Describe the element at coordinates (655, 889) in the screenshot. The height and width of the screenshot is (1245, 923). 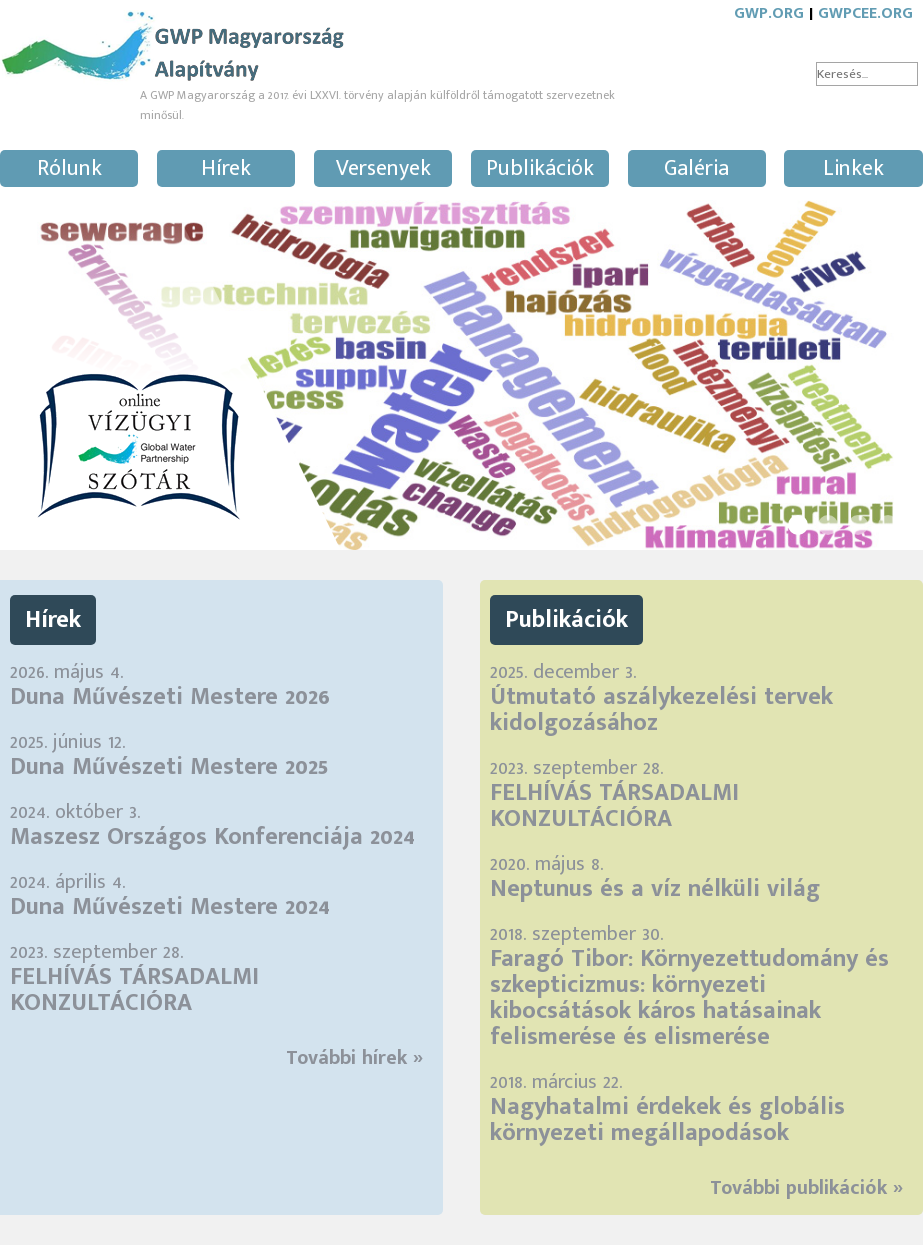
I see `Neptunus és a víz nélküli világ` at that location.